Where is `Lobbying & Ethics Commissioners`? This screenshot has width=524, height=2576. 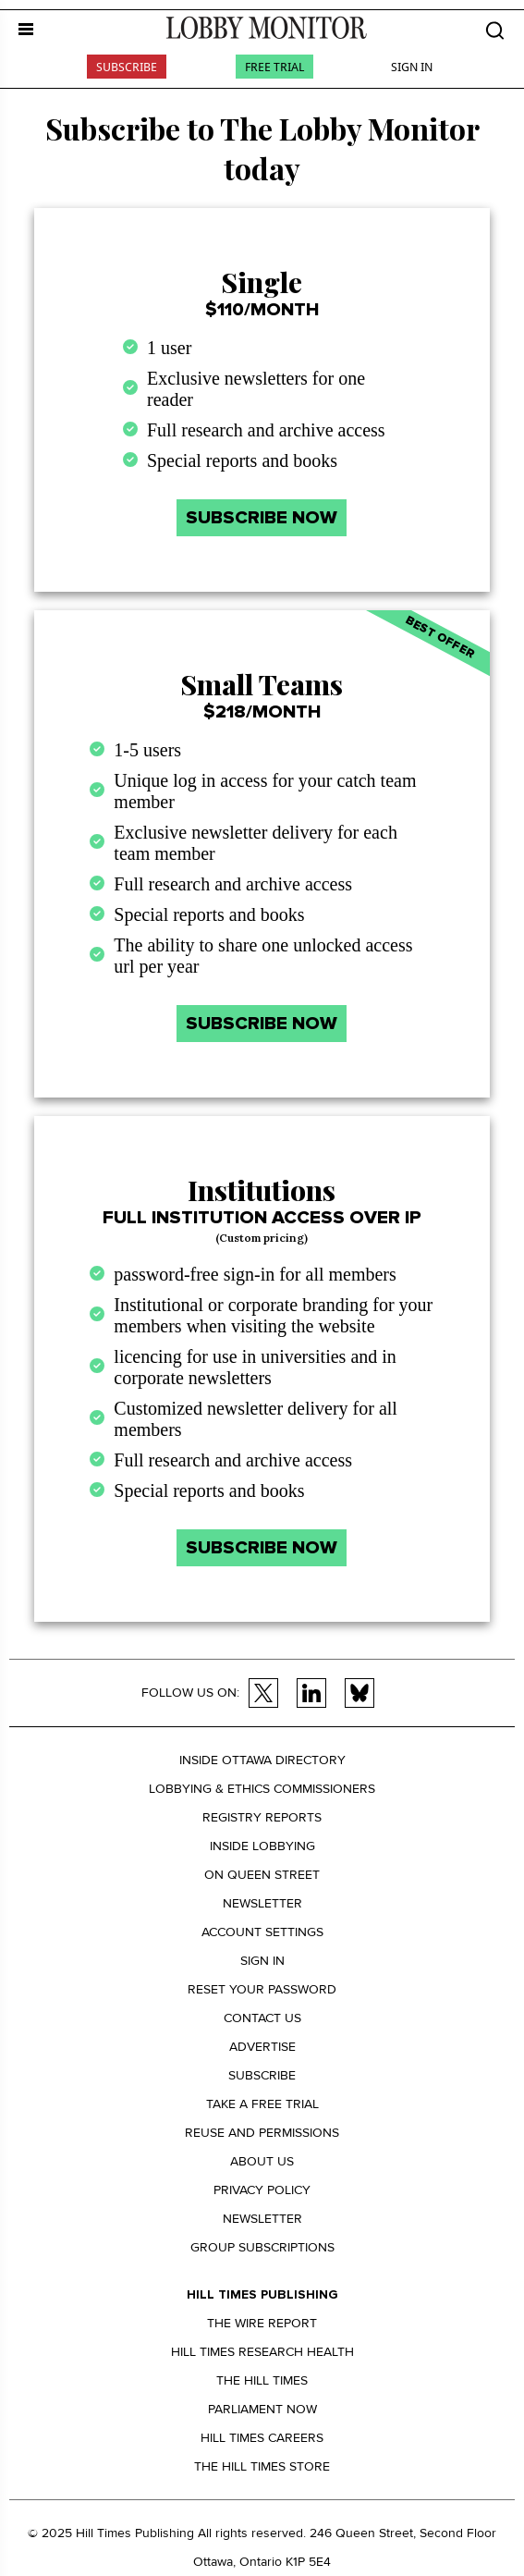 Lobbying & Ethics Commissioners is located at coordinates (262, 1789).